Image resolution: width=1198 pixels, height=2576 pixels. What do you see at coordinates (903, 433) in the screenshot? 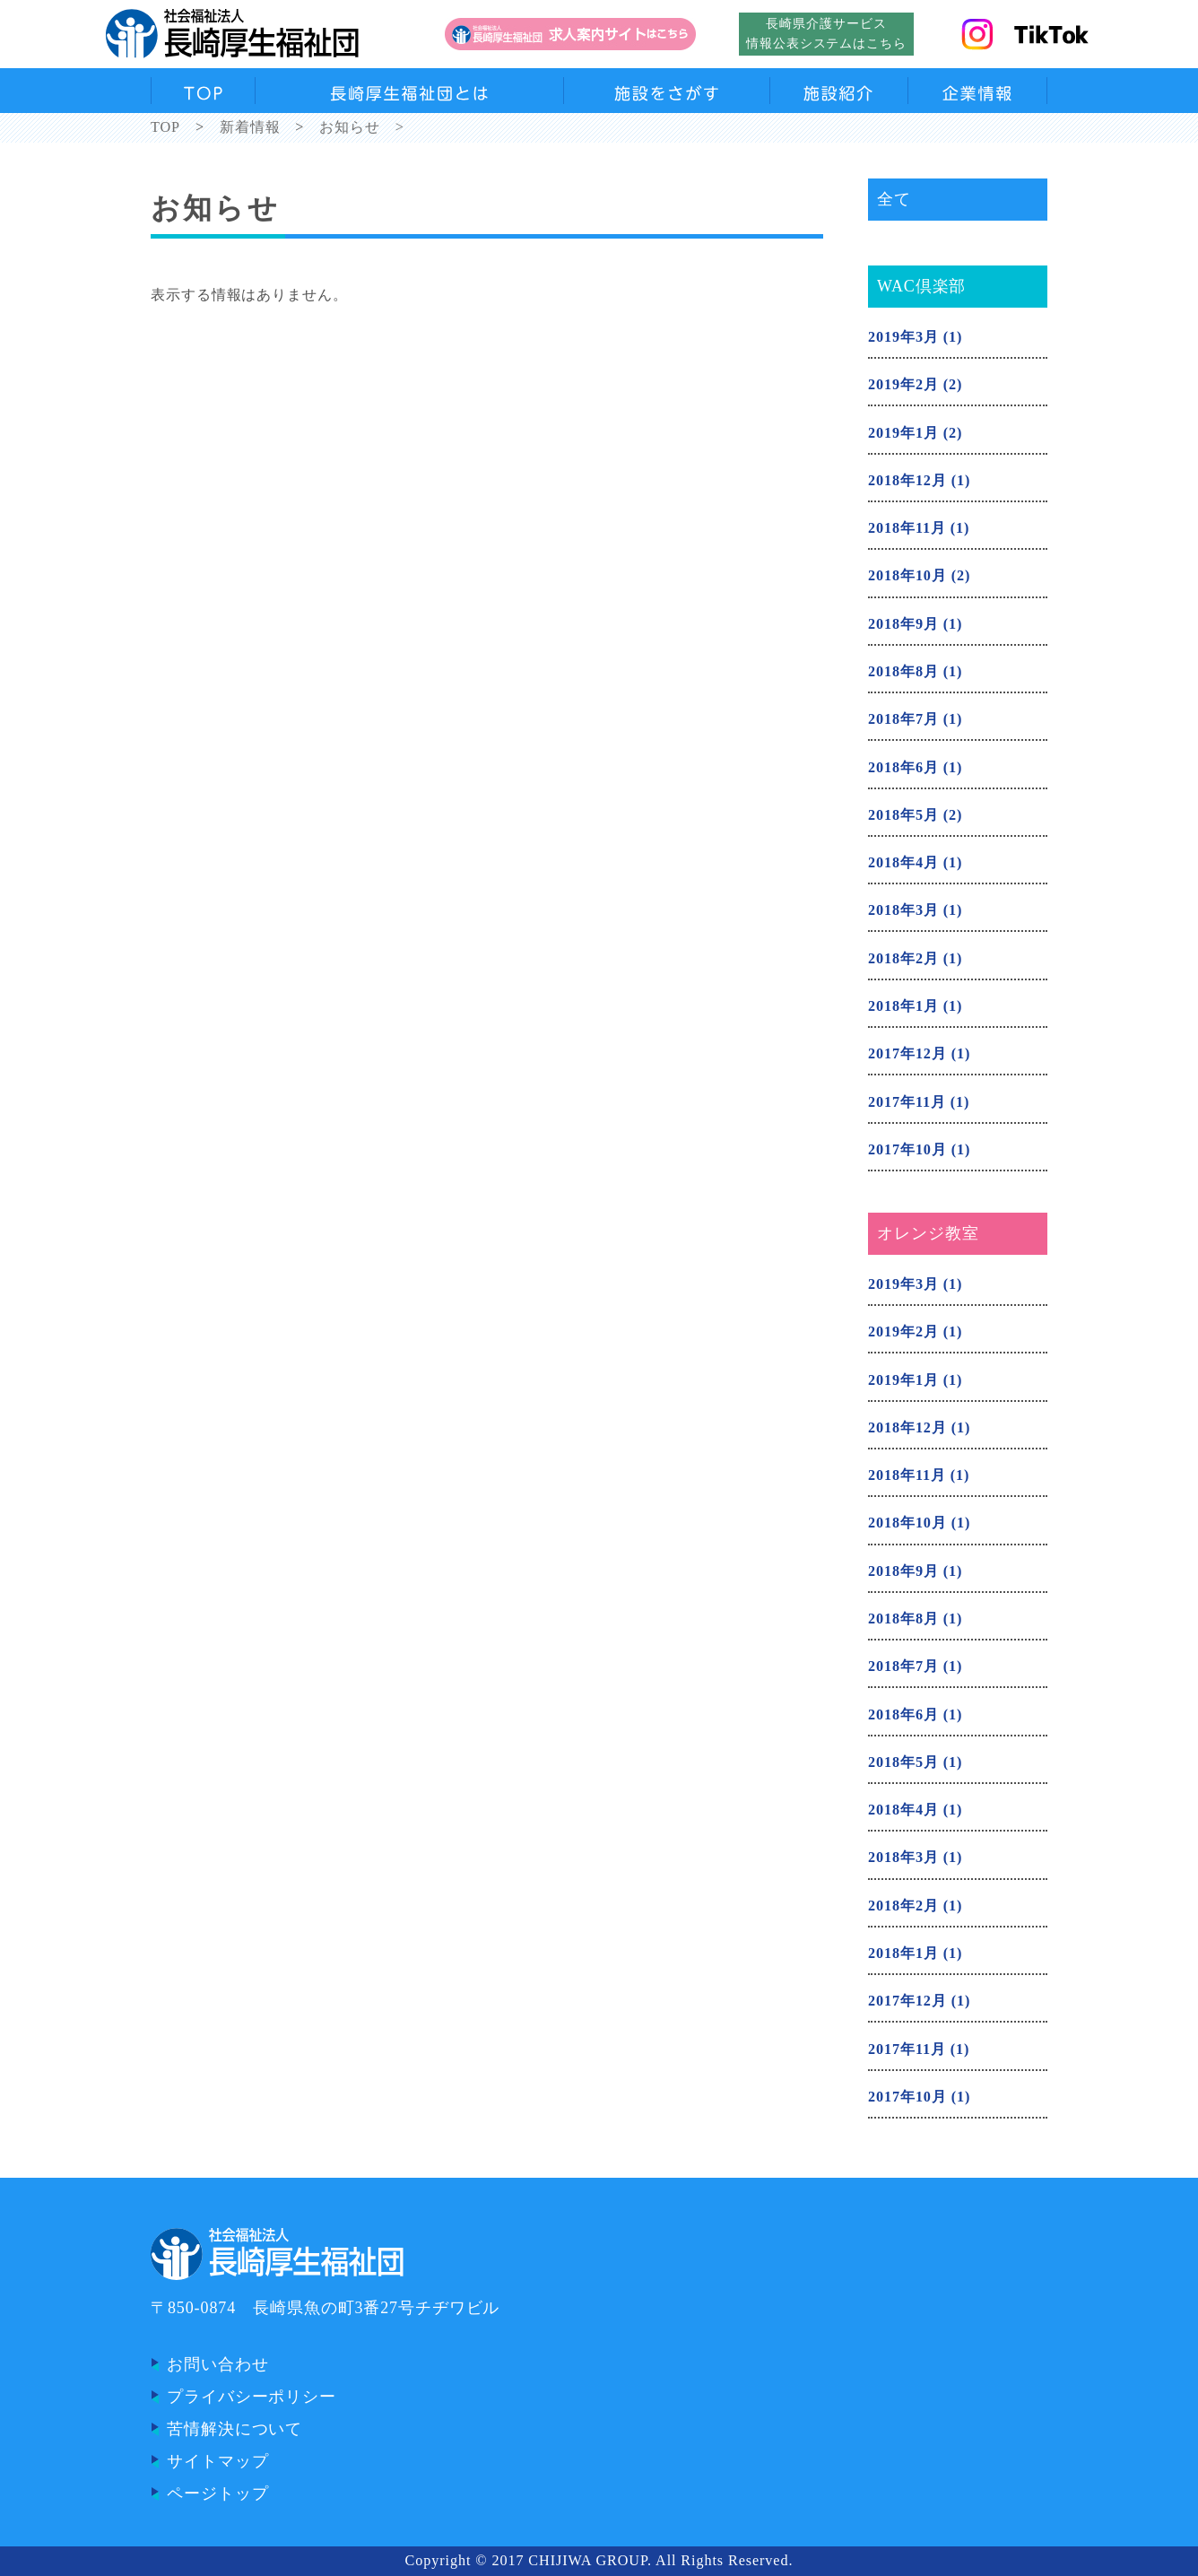
I see `2019年1月` at bounding box center [903, 433].